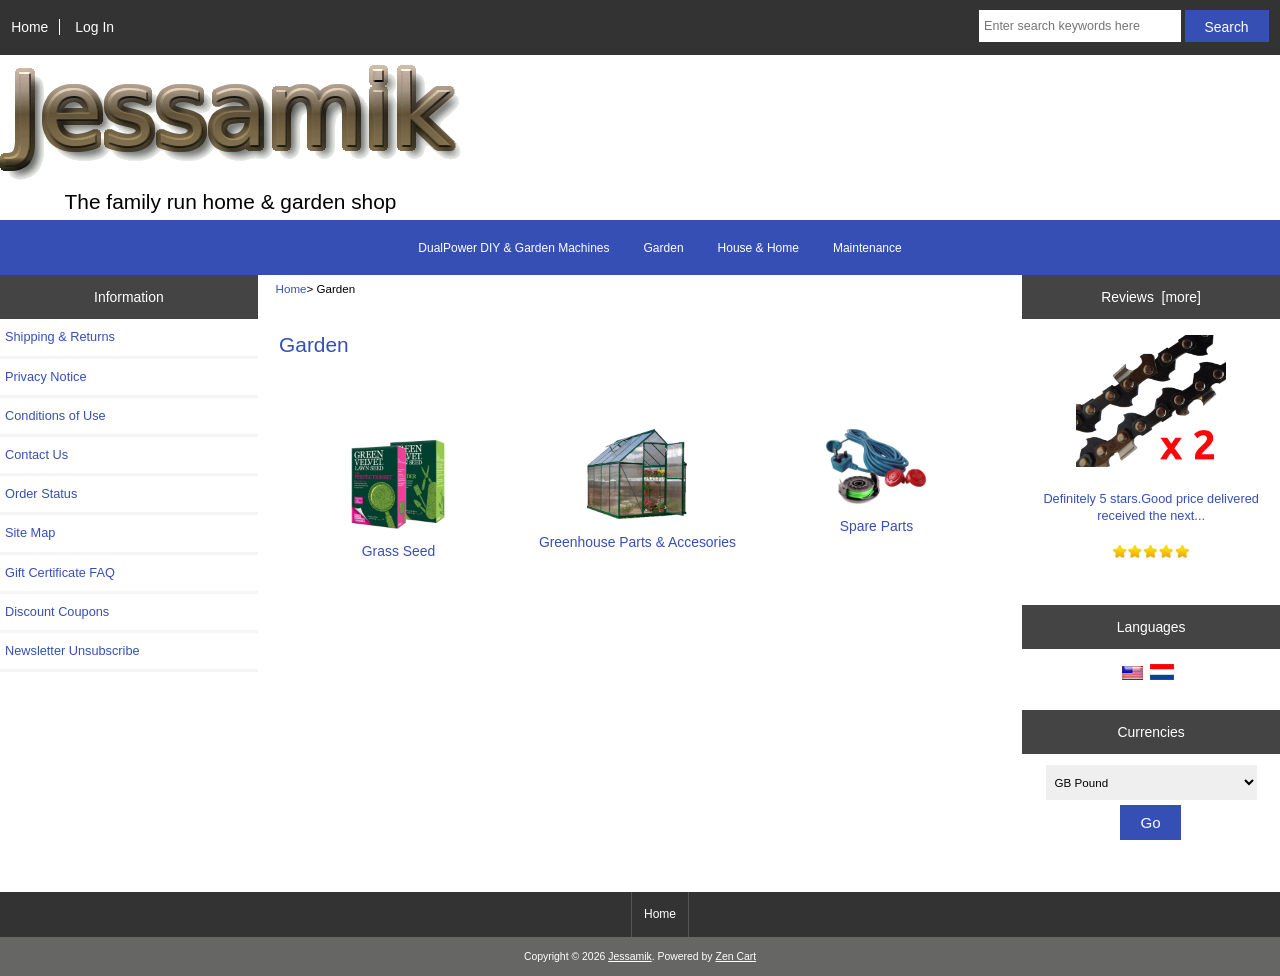  What do you see at coordinates (36, 454) in the screenshot?
I see `Contact Us` at bounding box center [36, 454].